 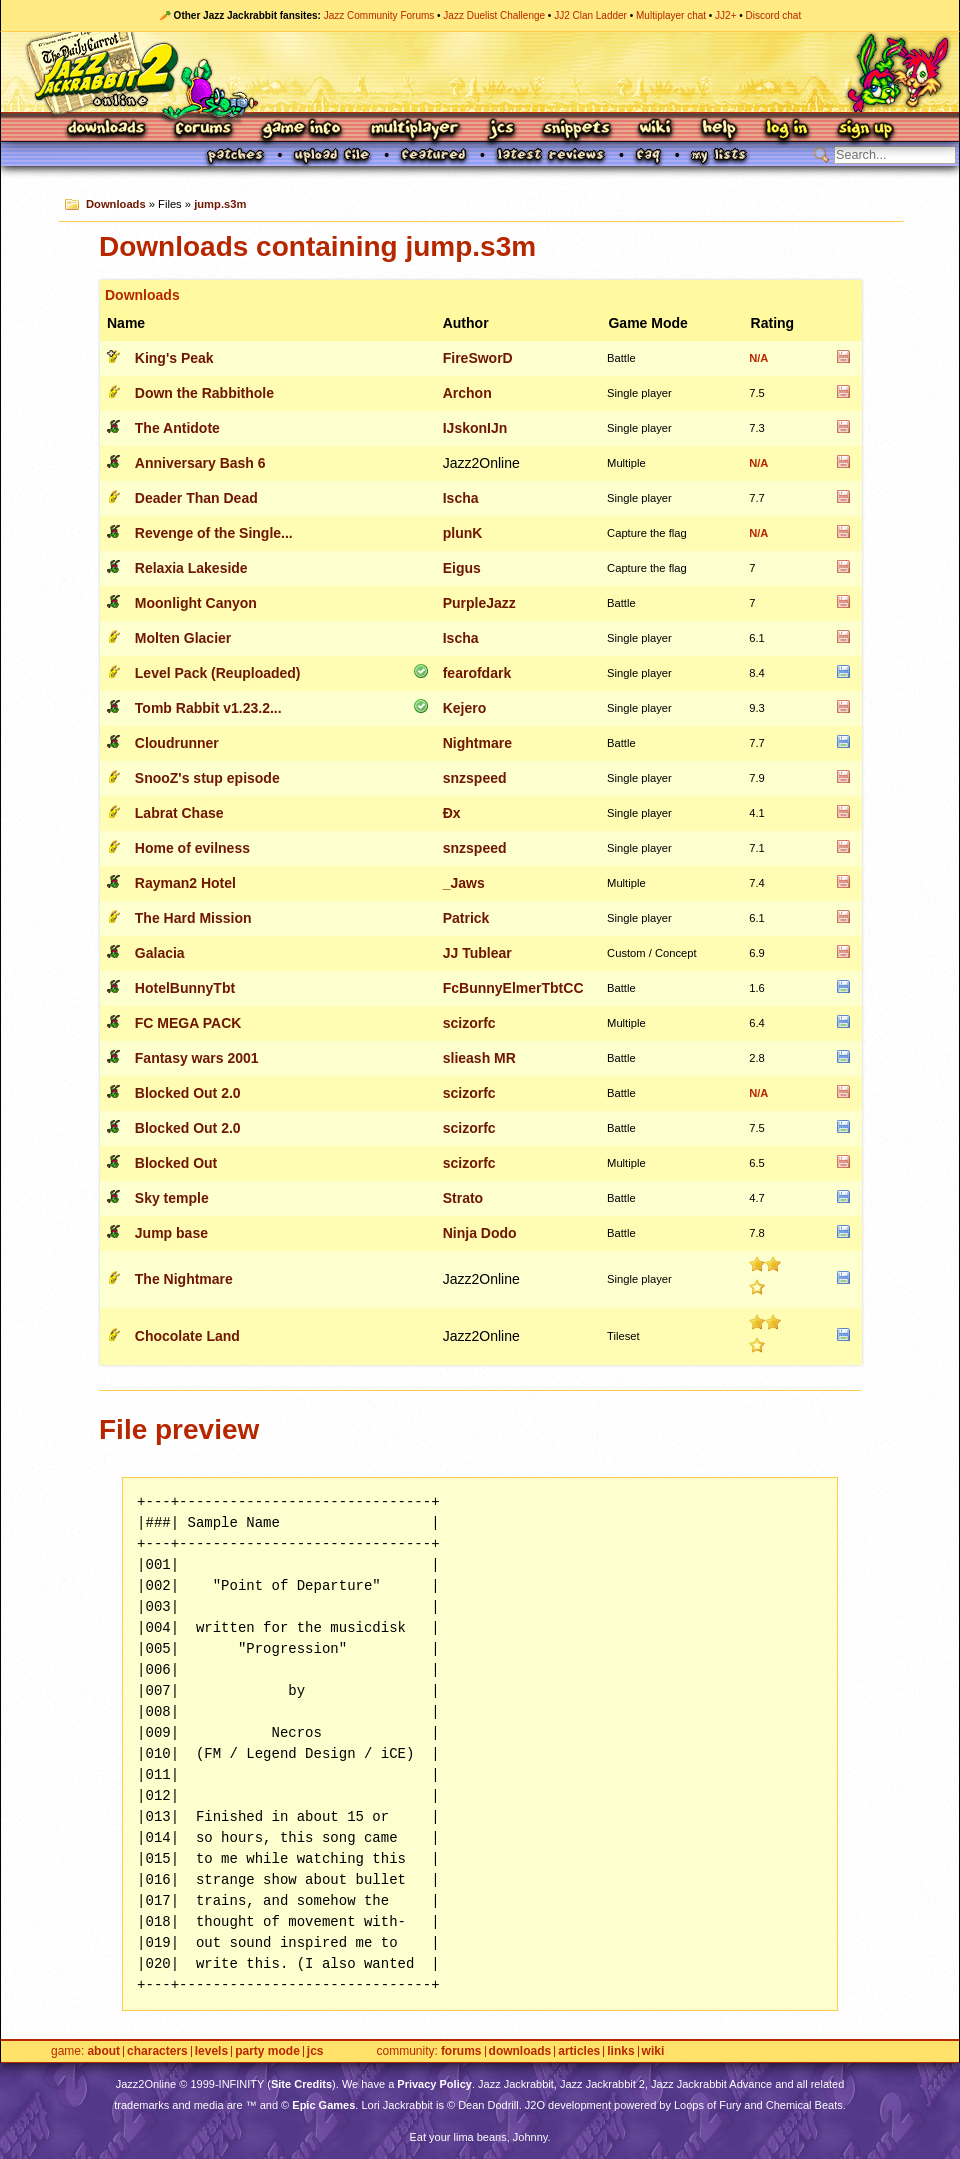 What do you see at coordinates (620, 2051) in the screenshot?
I see `Links` at bounding box center [620, 2051].